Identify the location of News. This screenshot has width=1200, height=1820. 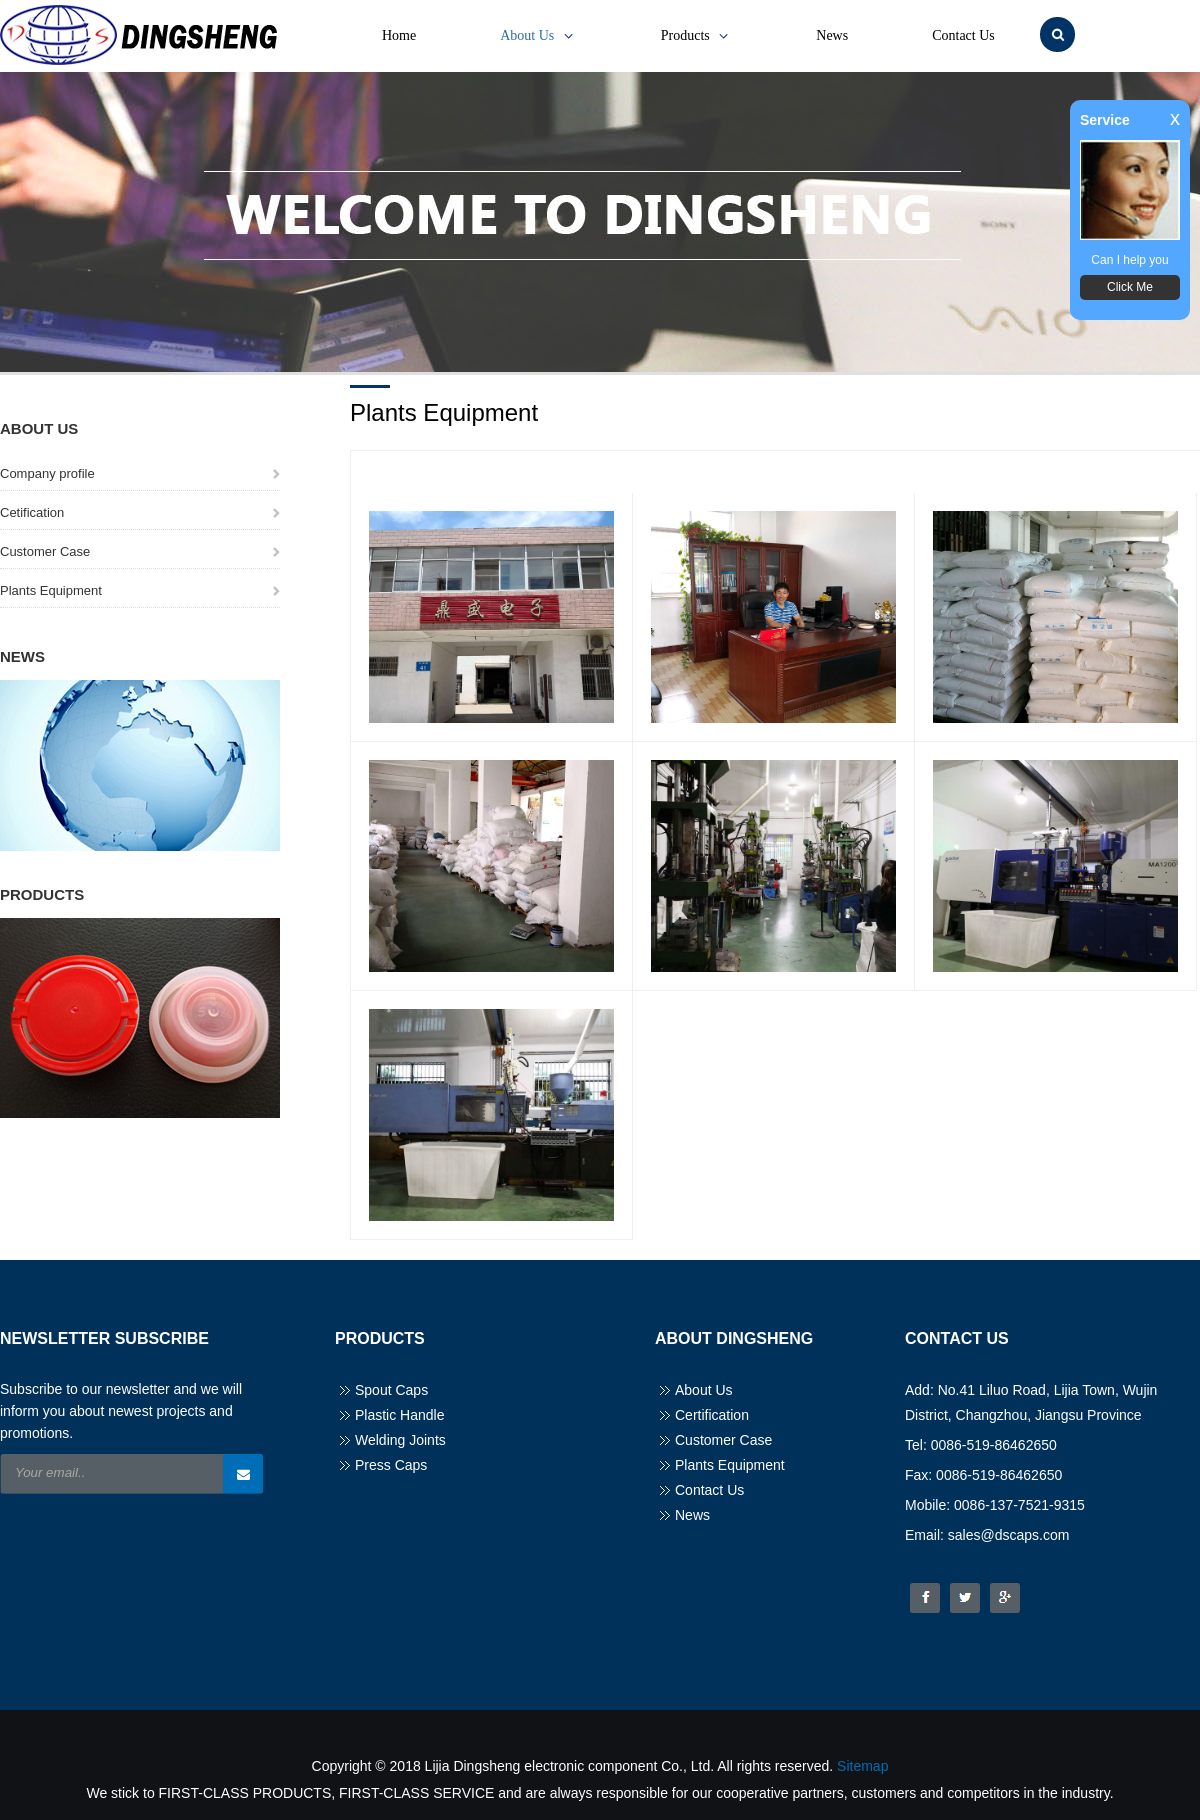
(832, 35).